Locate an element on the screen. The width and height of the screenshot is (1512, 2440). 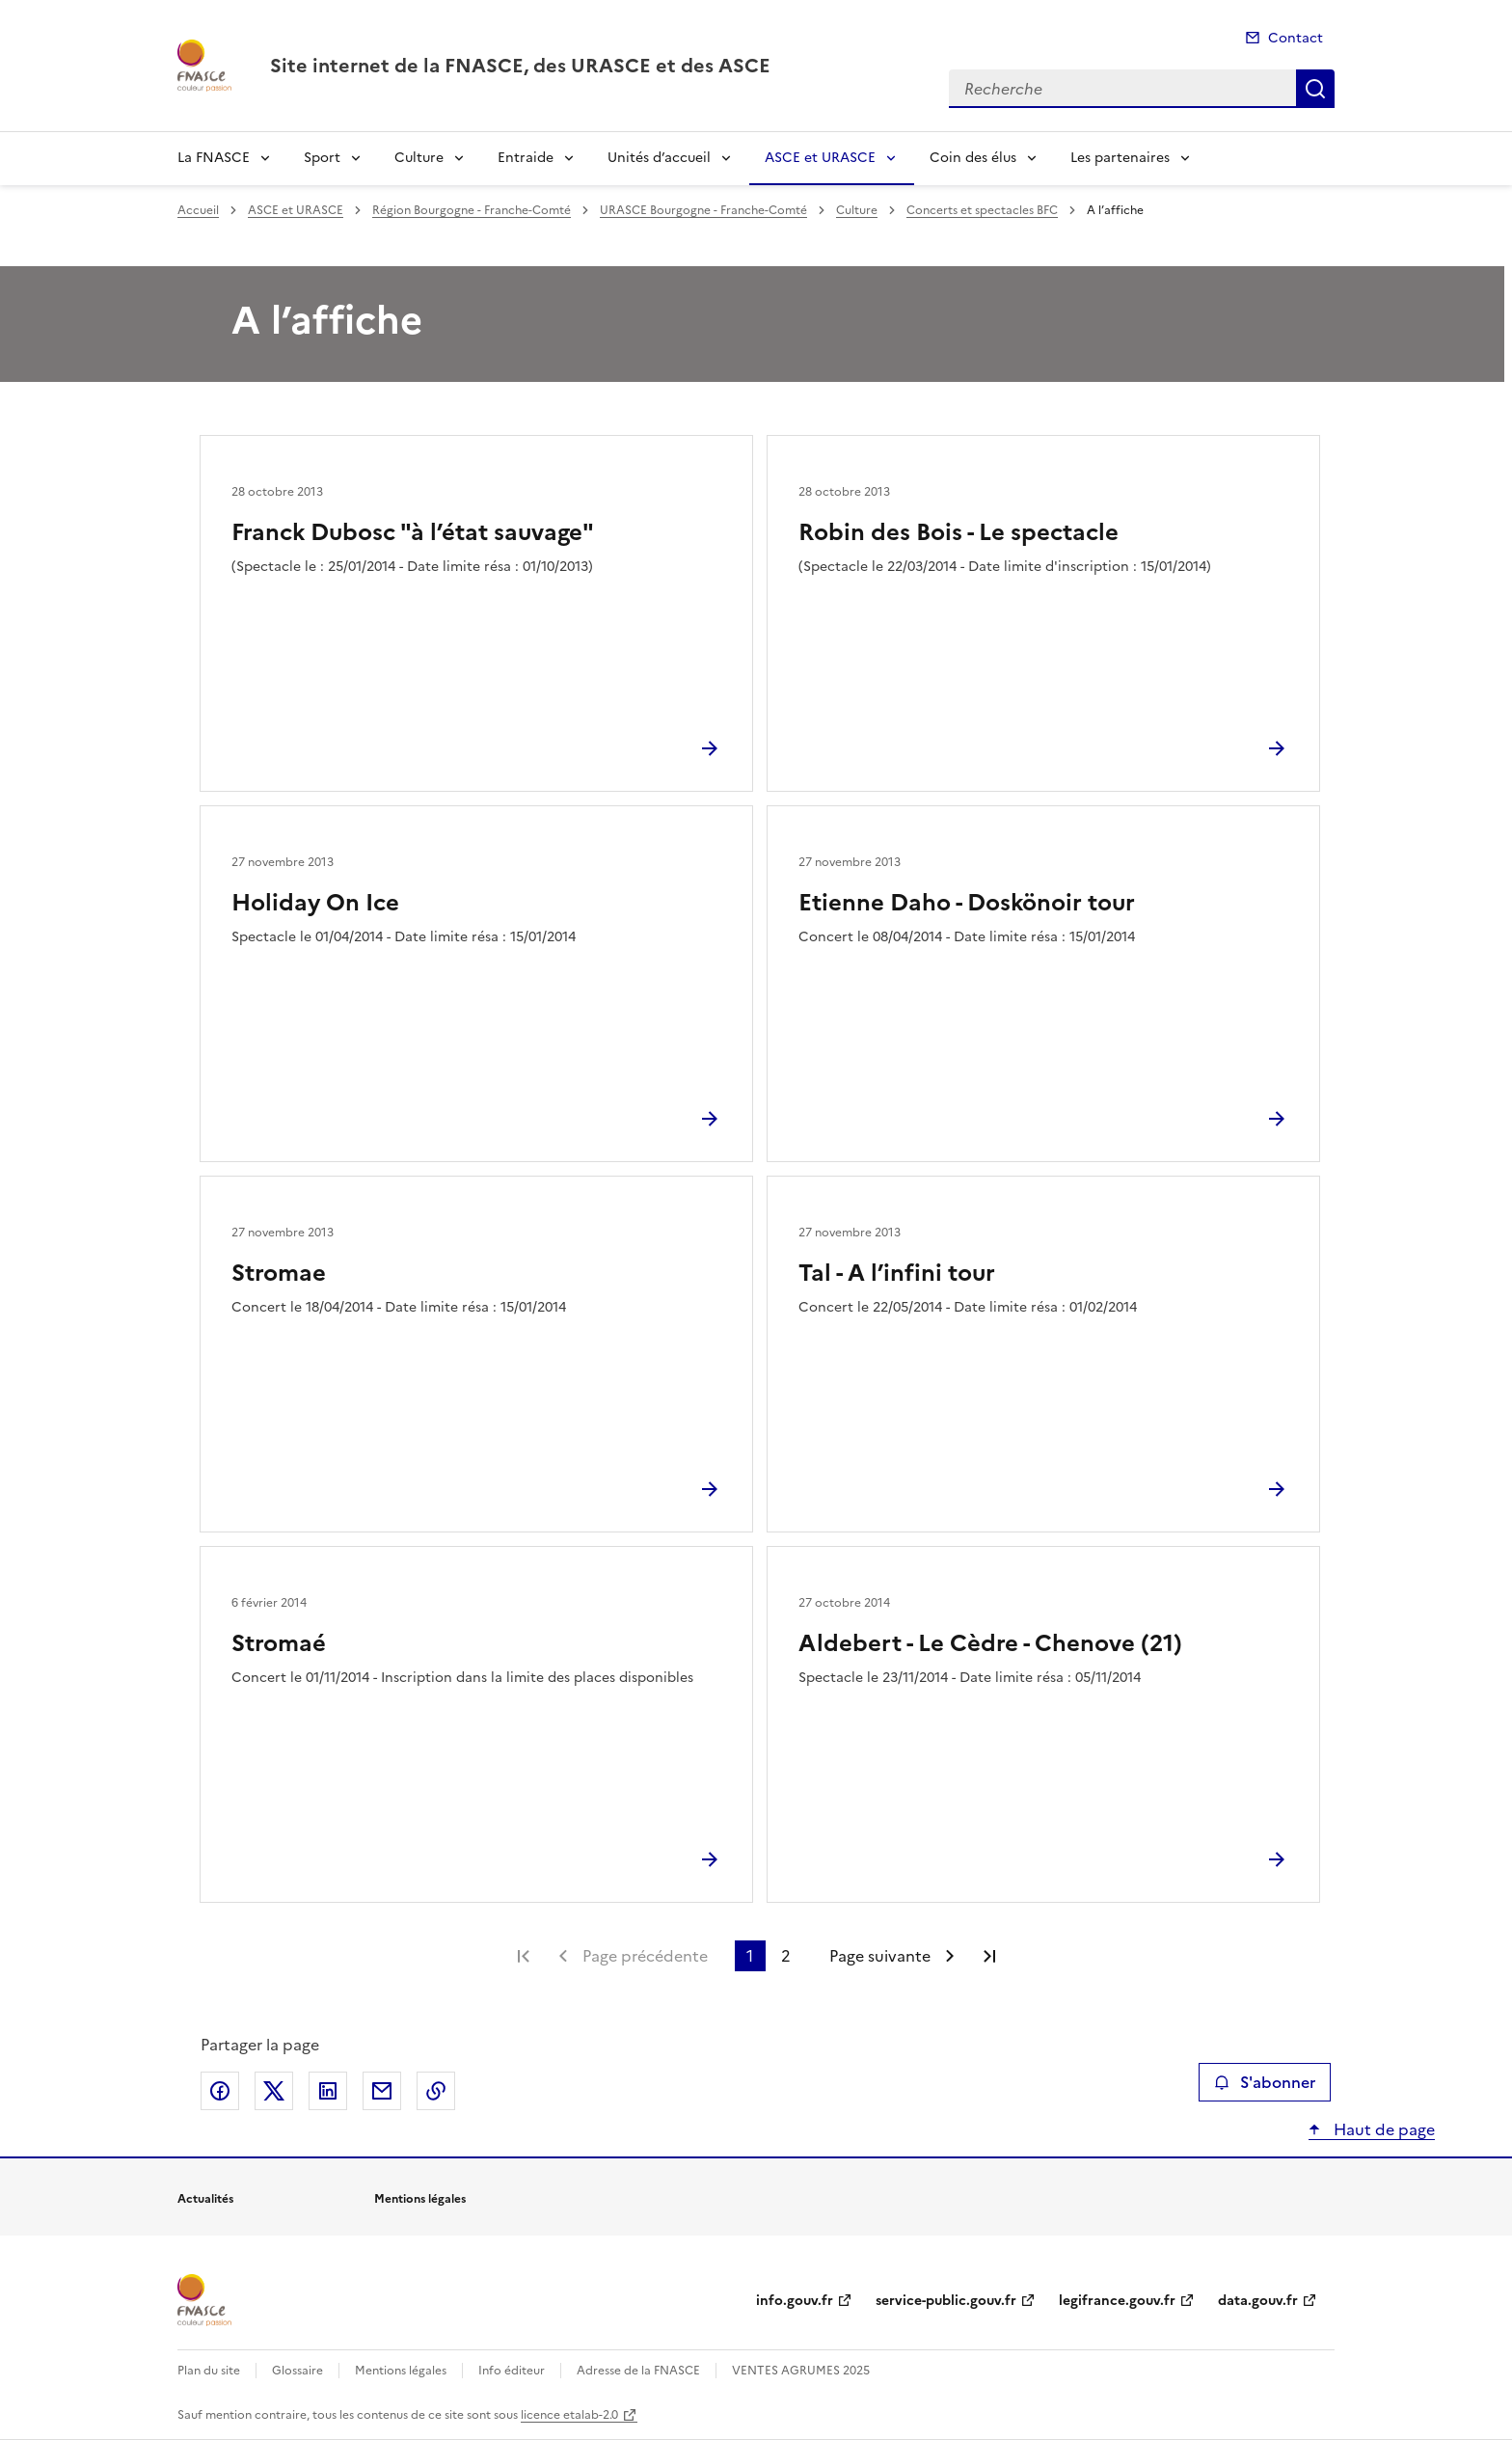
Partager par email is located at coordinates (382, 2091).